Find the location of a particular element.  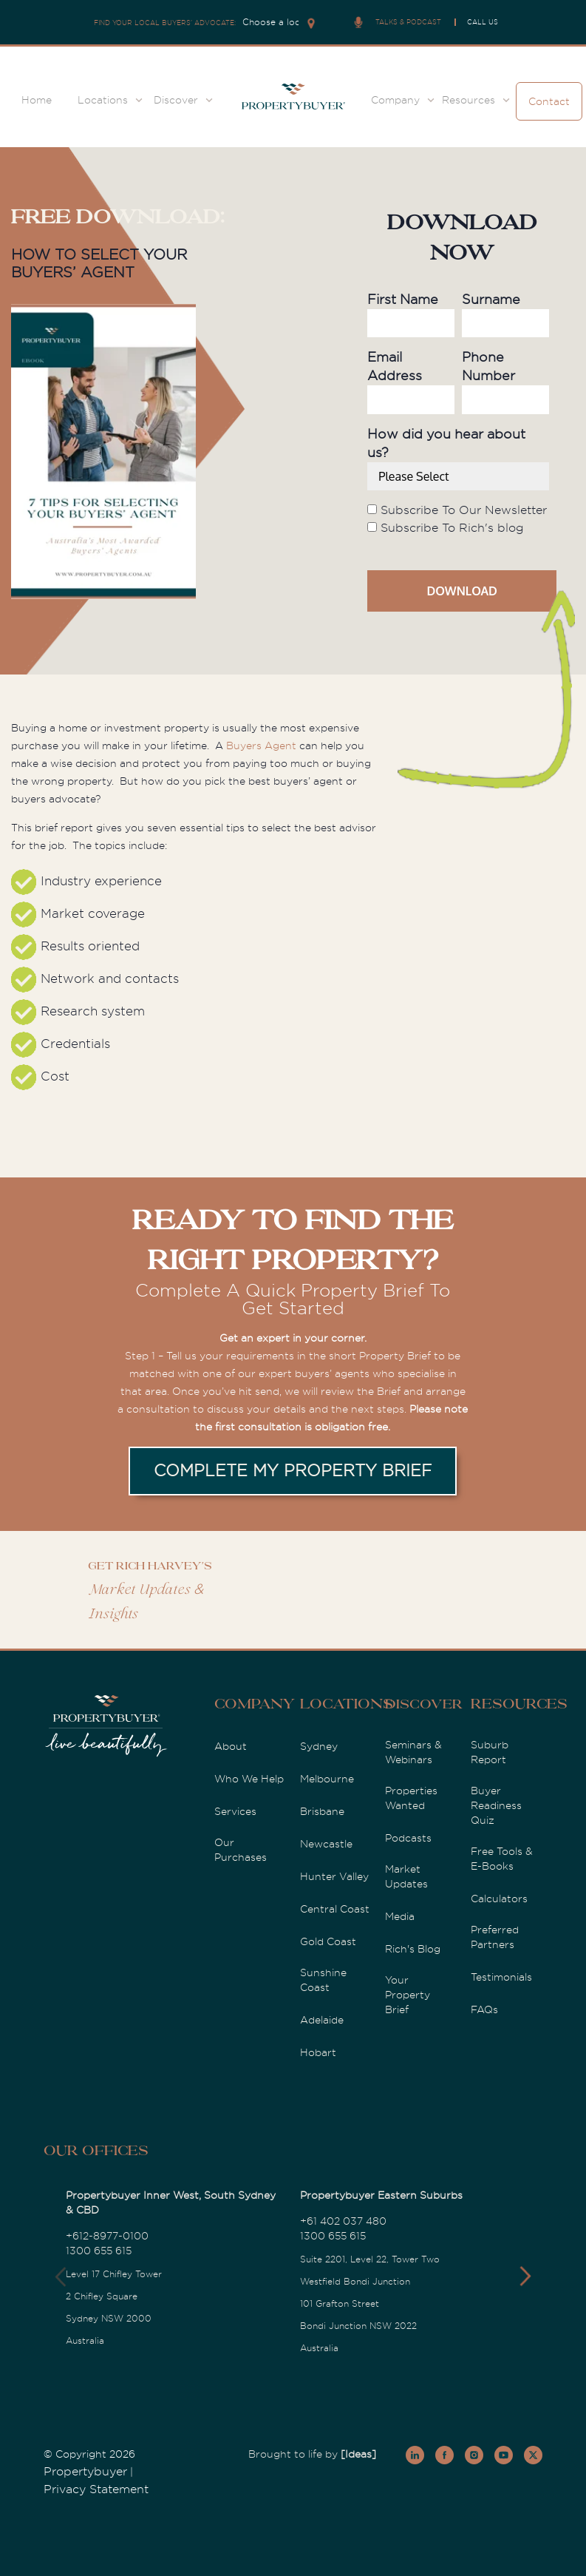

[checkbox] is located at coordinates (458, 519).